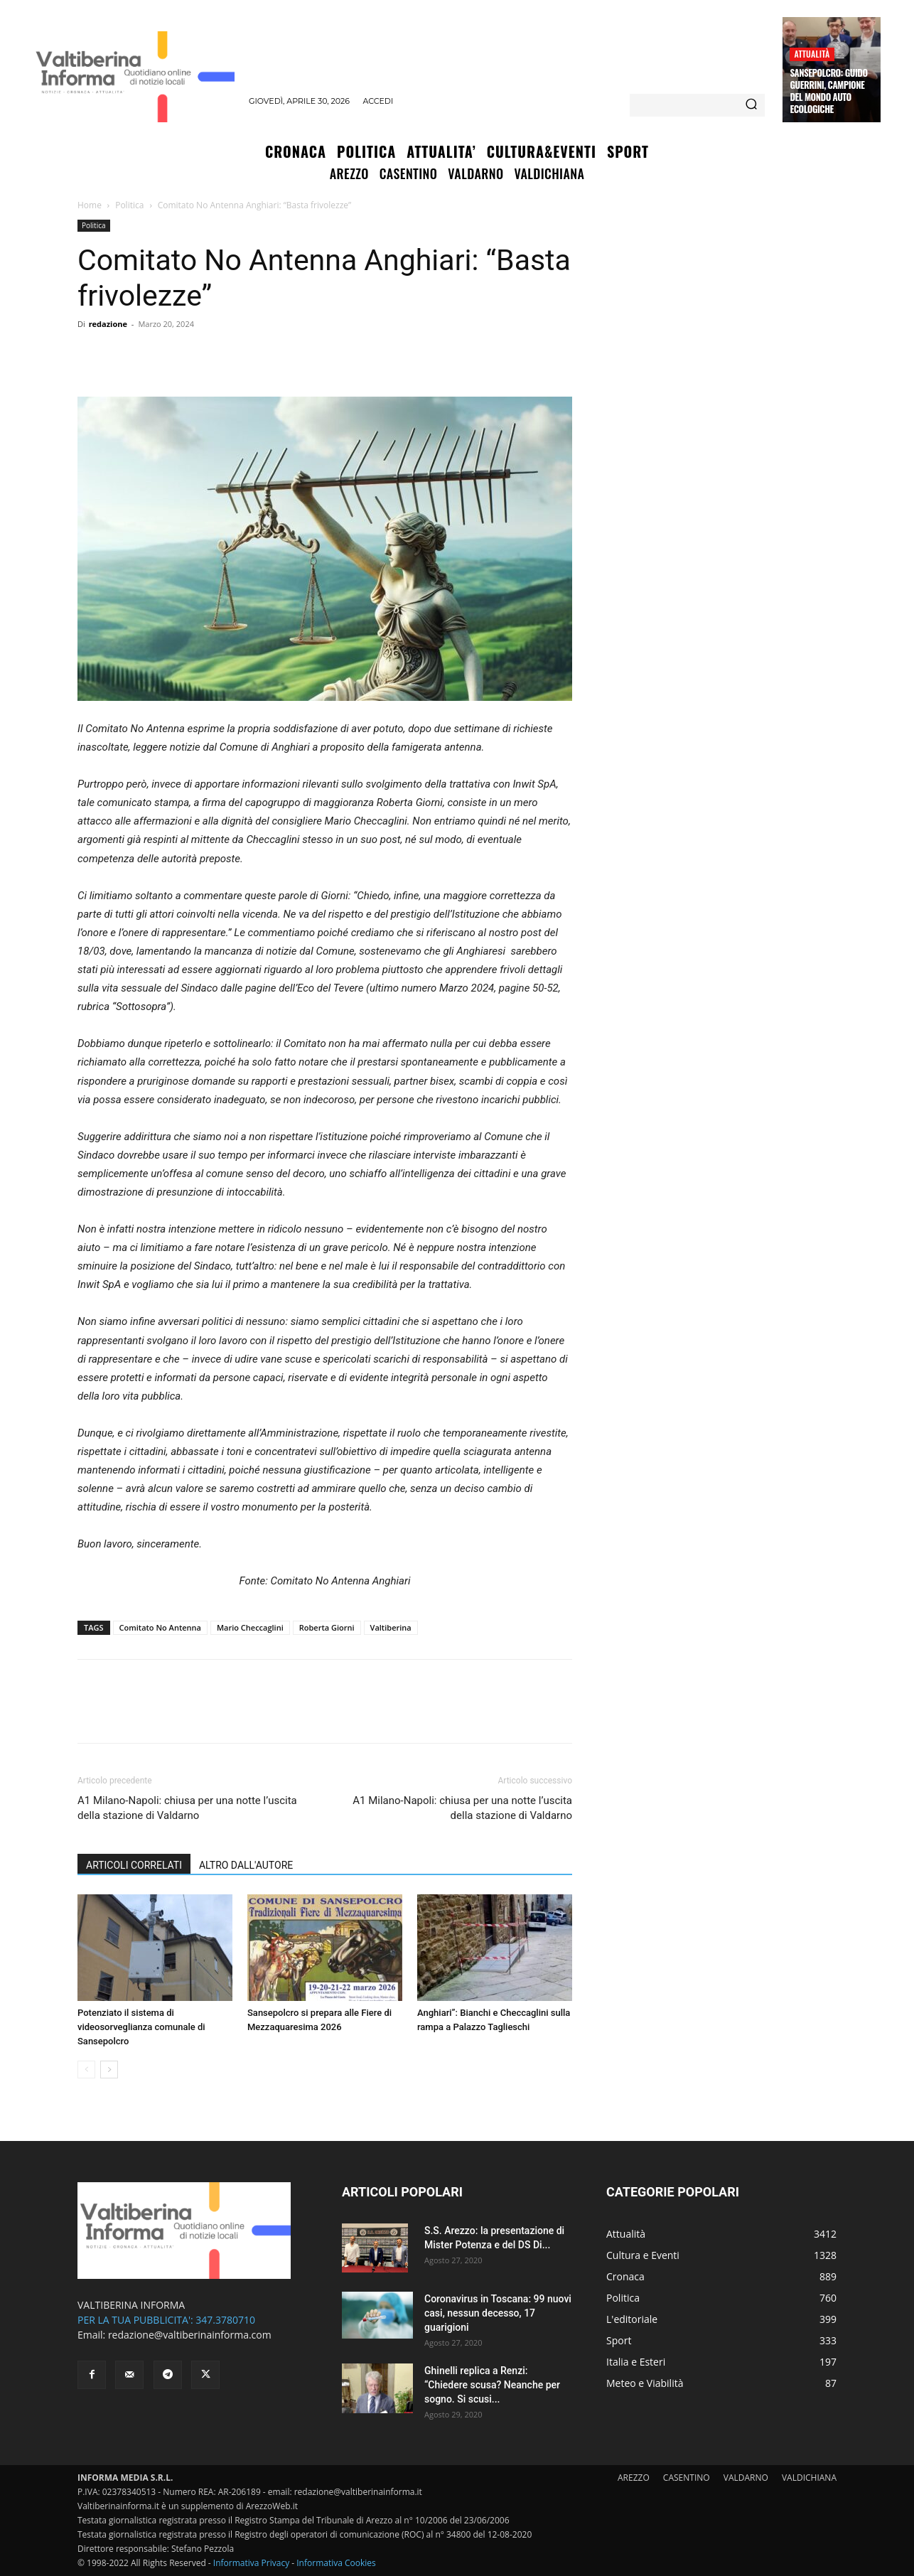 Image resolution: width=914 pixels, height=2576 pixels. I want to click on CASENTINO, so click(686, 2478).